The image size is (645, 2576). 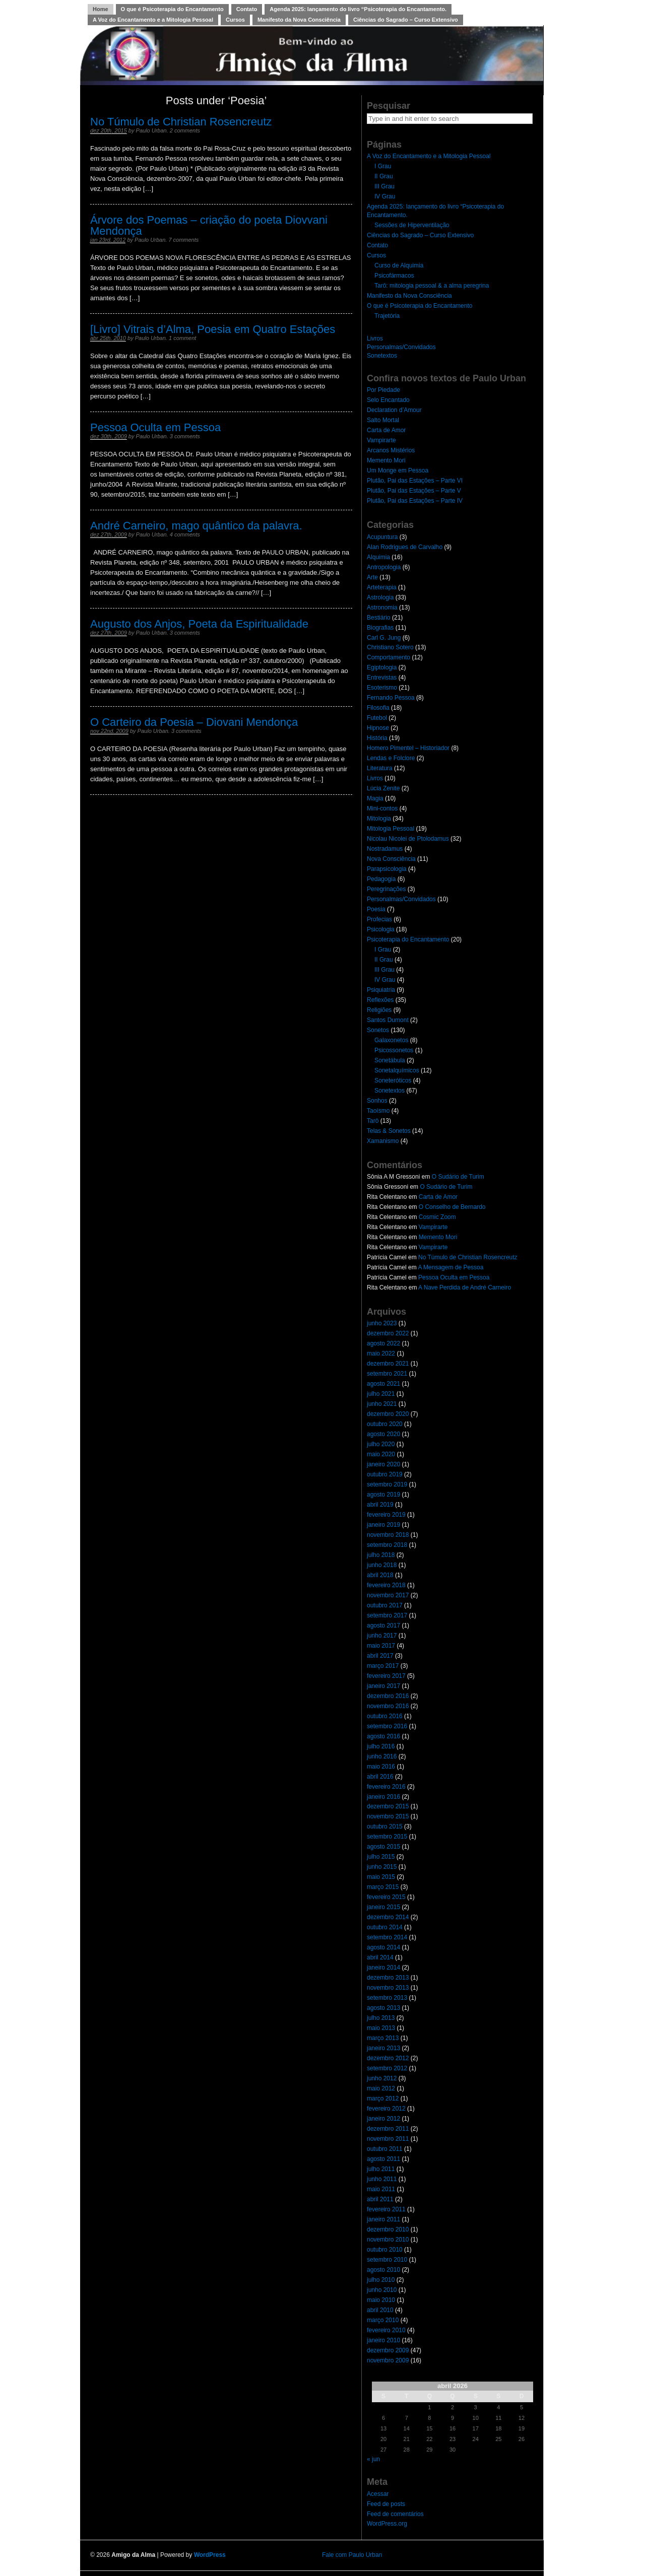 I want to click on setembro 2016, so click(x=387, y=1726).